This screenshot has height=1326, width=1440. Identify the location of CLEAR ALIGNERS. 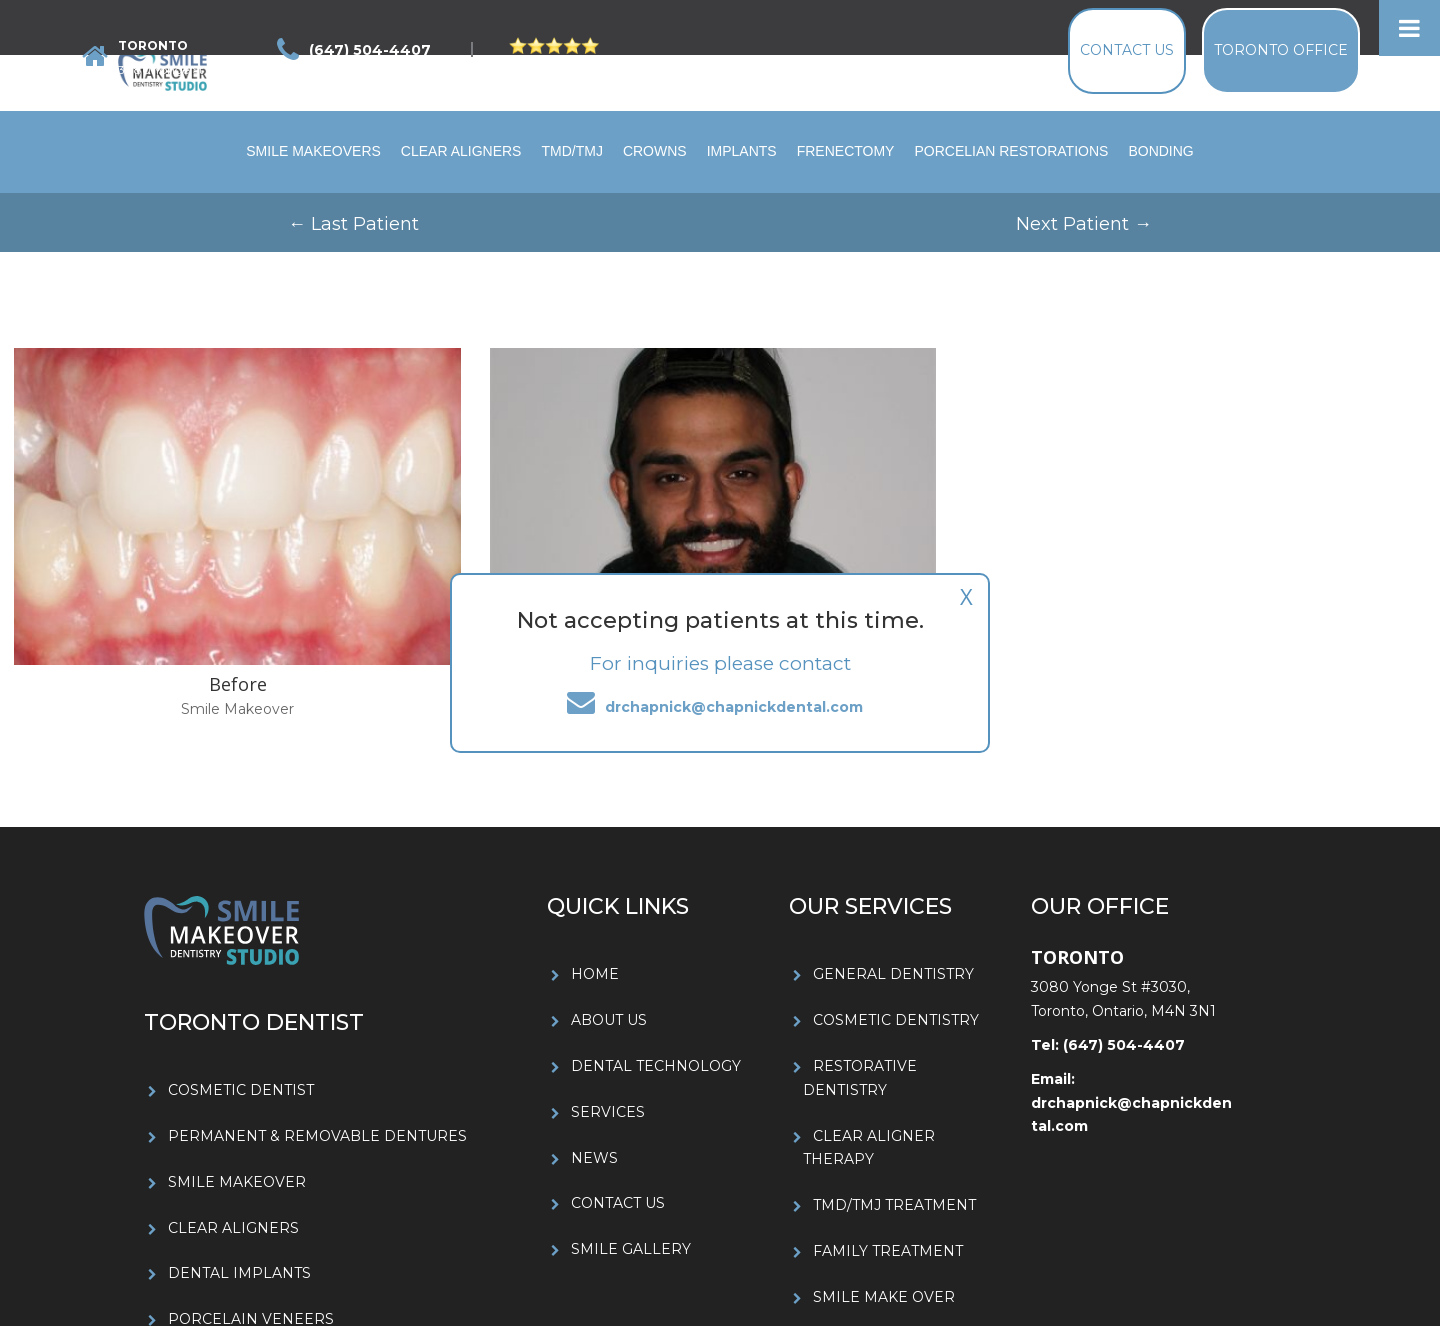
(233, 1228).